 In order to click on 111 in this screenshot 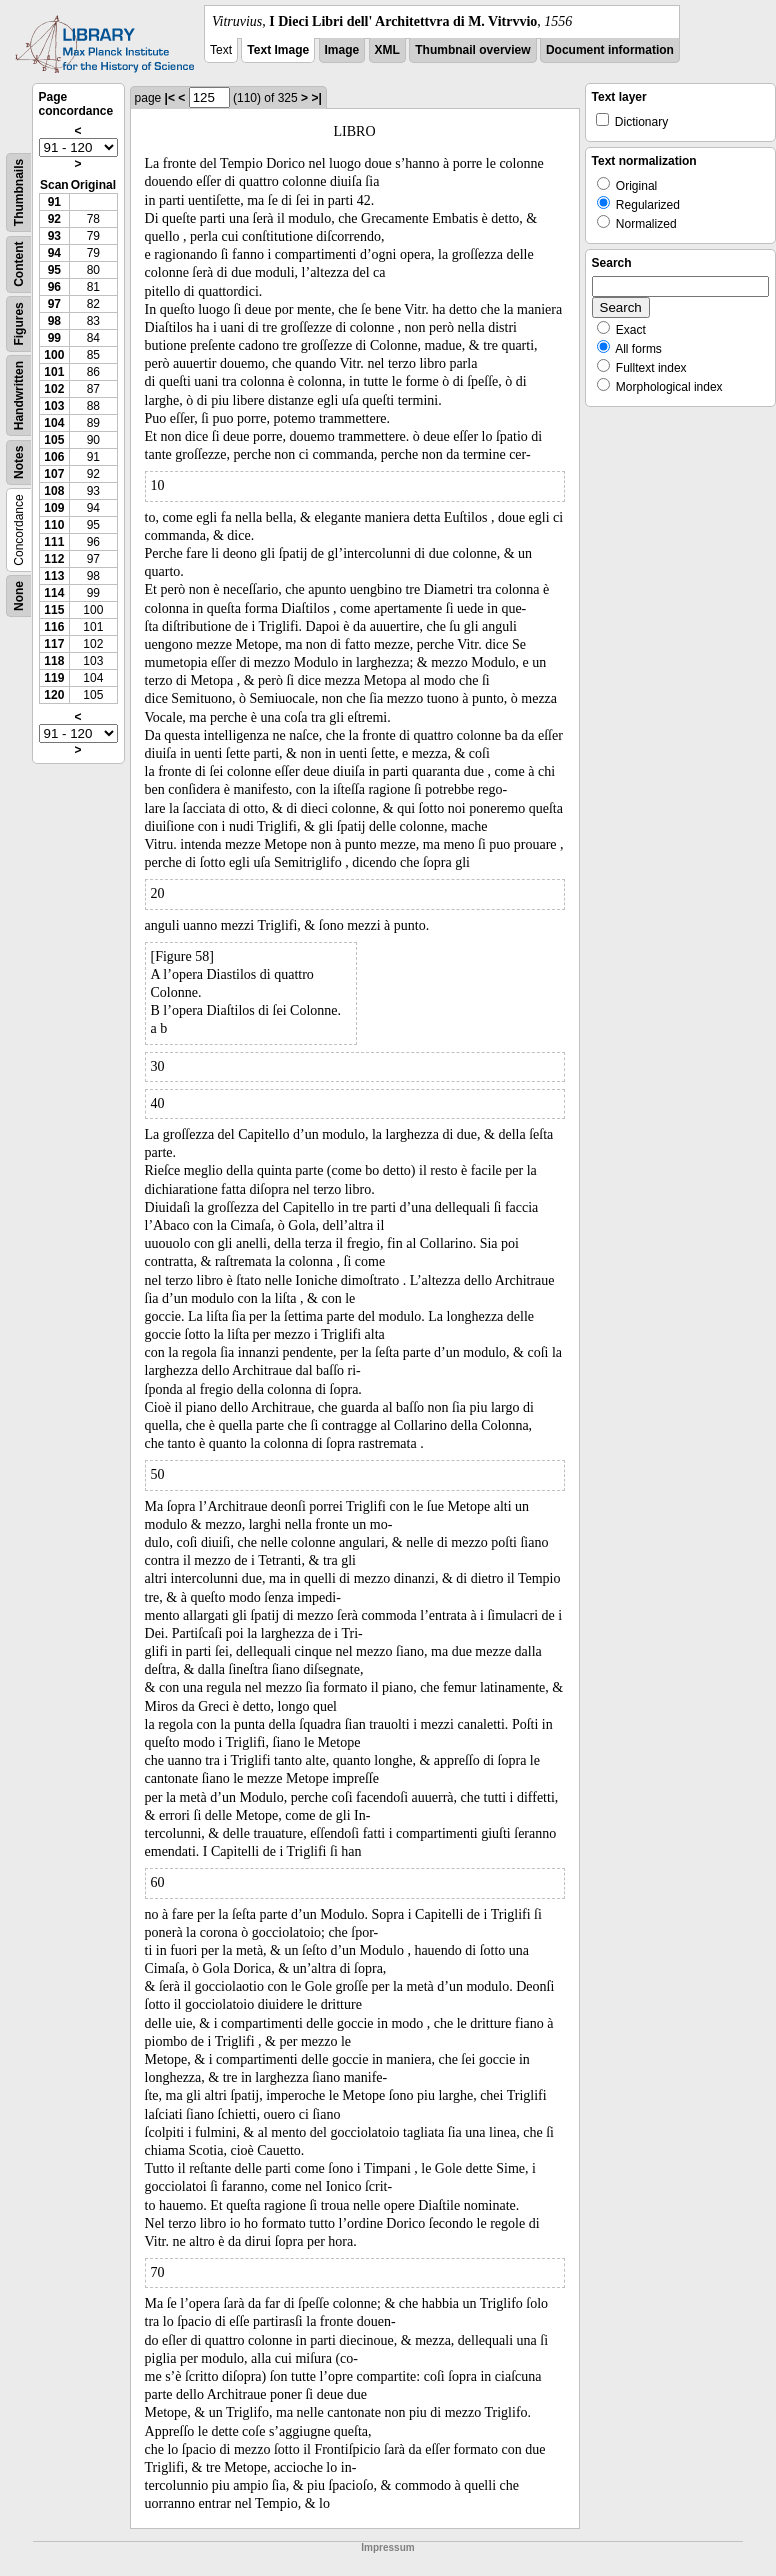, I will do `click(54, 542)`.